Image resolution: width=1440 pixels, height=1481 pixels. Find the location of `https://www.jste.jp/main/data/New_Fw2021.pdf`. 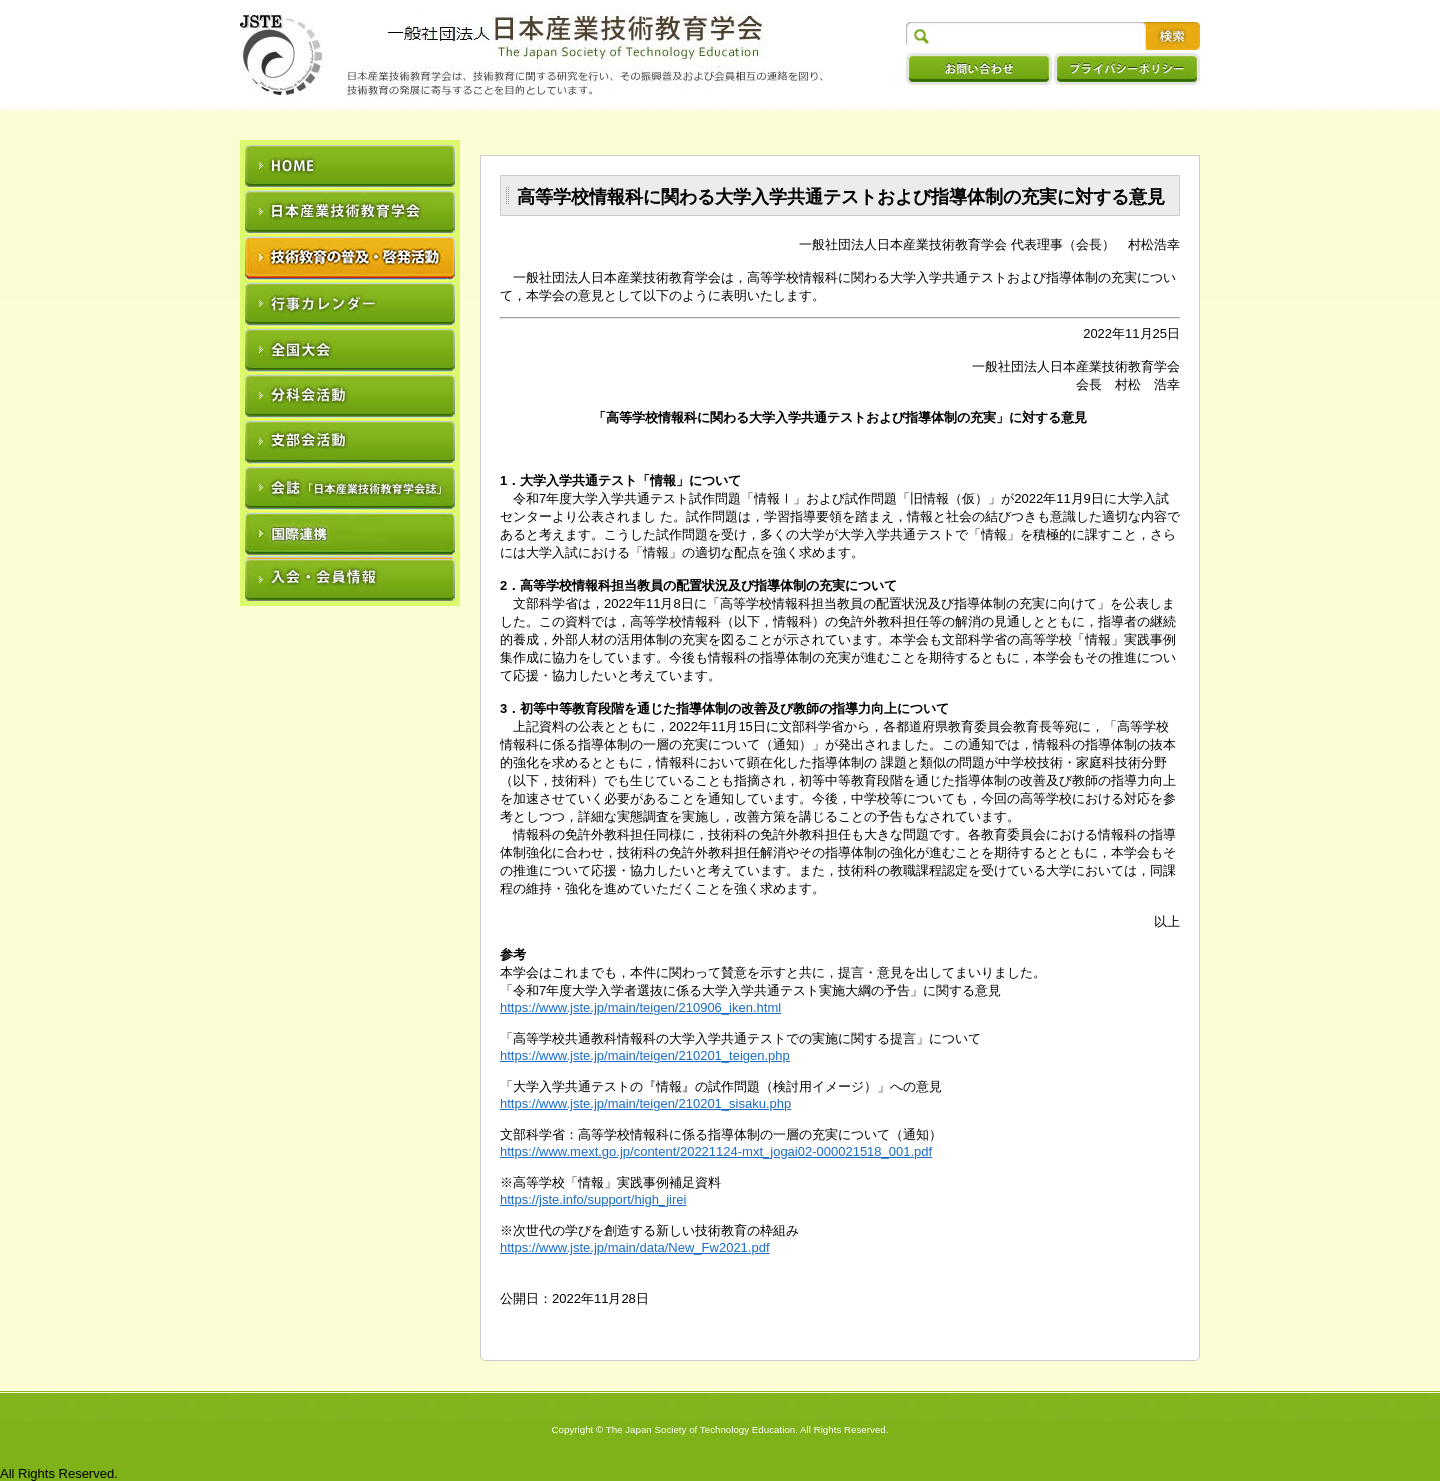

https://www.jste.jp/main/data/New_Fw2021.pdf is located at coordinates (635, 1247).